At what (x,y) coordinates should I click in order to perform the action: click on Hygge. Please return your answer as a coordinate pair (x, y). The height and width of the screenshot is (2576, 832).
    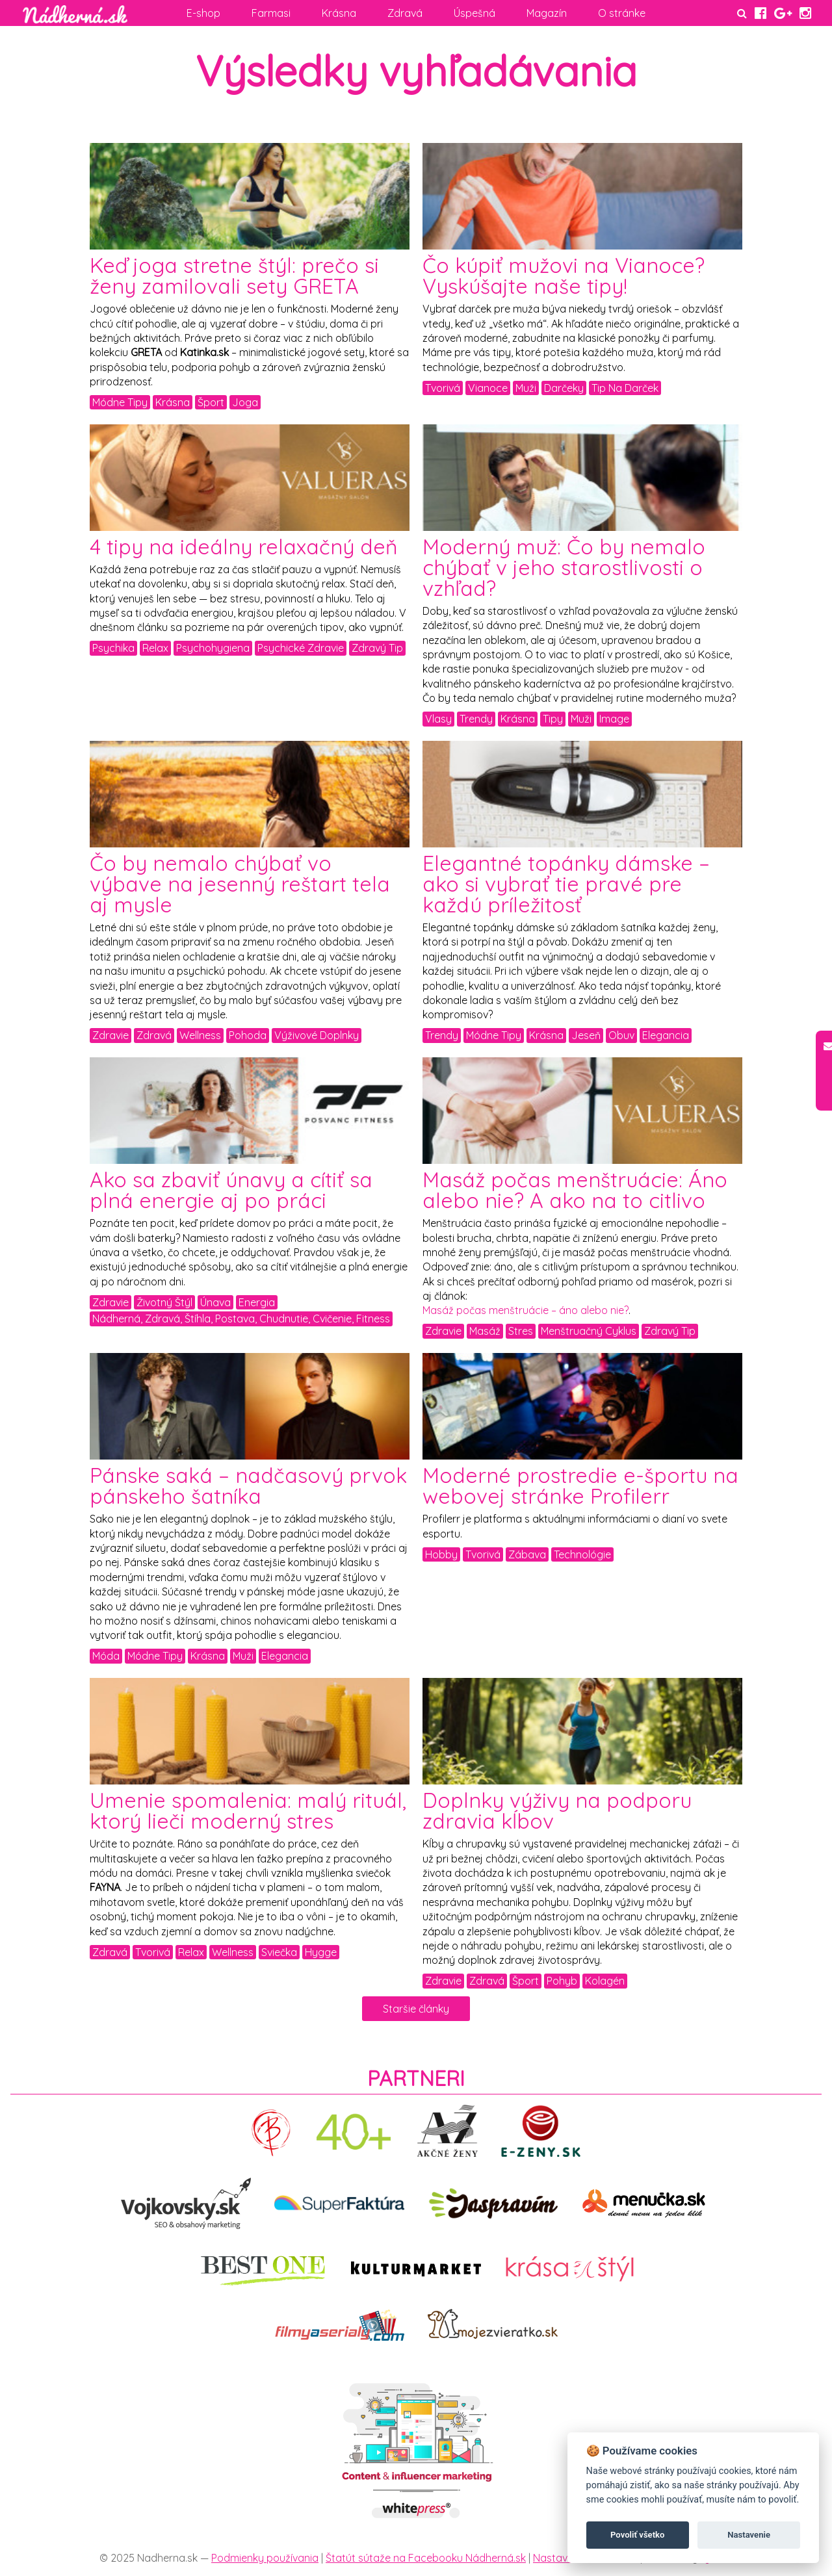
    Looking at the image, I should click on (321, 1952).